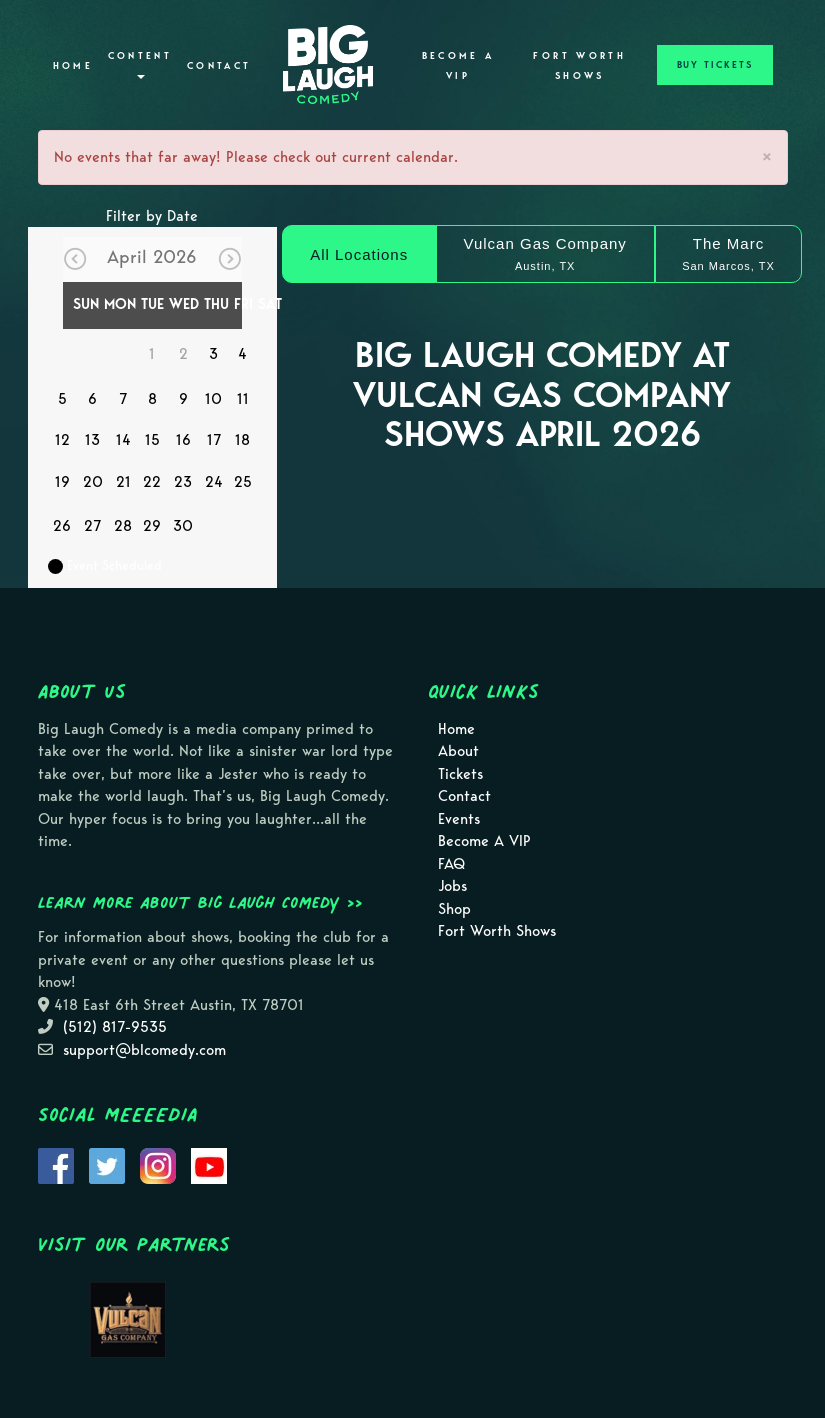  What do you see at coordinates (452, 886) in the screenshot?
I see `Jobs` at bounding box center [452, 886].